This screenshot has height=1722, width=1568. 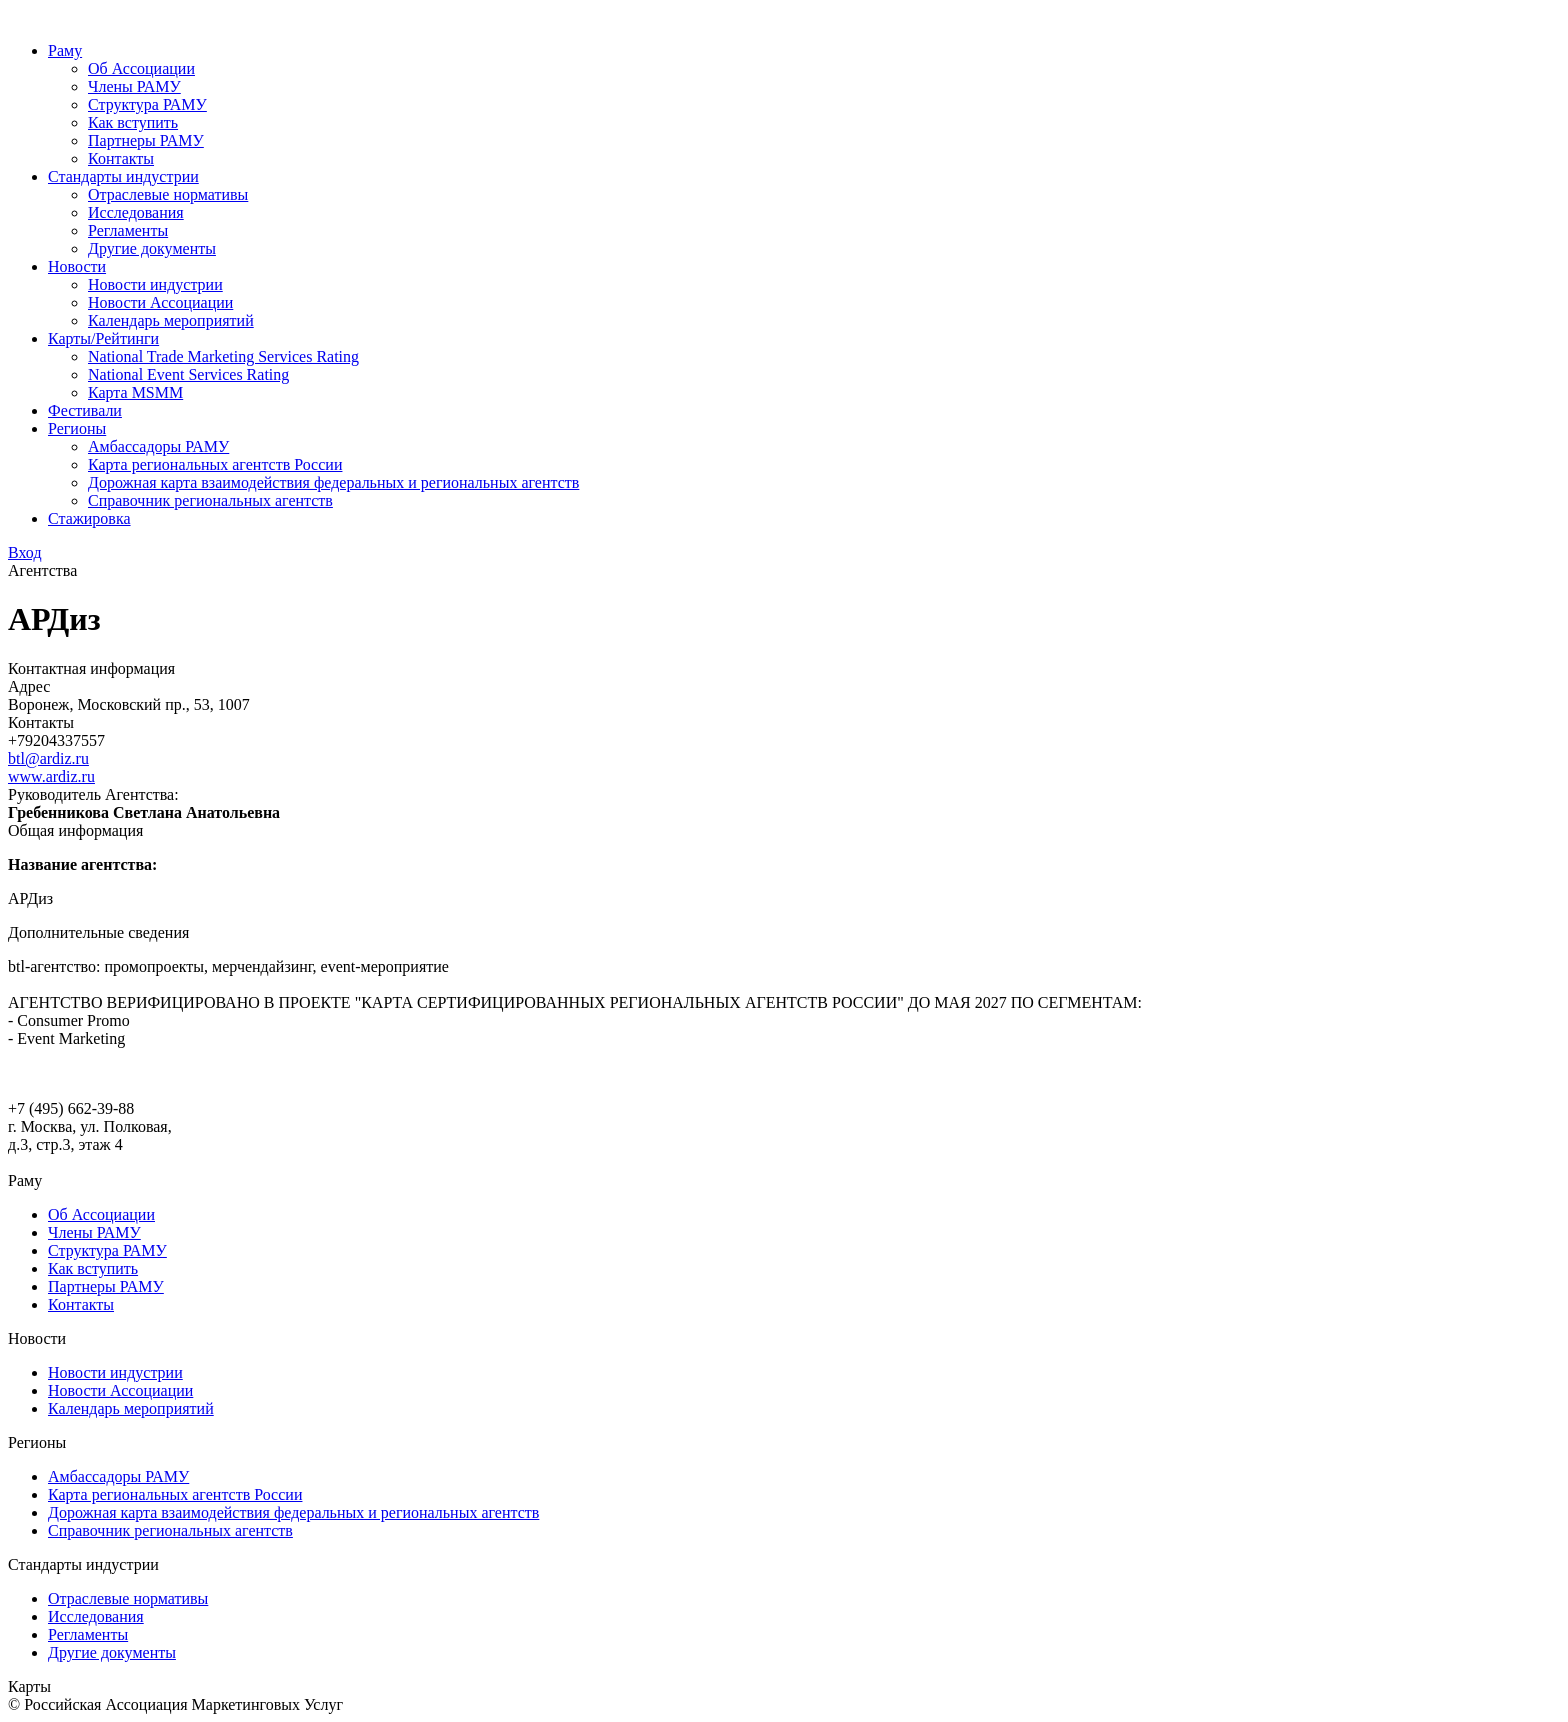 What do you see at coordinates (158, 446) in the screenshot?
I see `Амбассадоры РАМУ` at bounding box center [158, 446].